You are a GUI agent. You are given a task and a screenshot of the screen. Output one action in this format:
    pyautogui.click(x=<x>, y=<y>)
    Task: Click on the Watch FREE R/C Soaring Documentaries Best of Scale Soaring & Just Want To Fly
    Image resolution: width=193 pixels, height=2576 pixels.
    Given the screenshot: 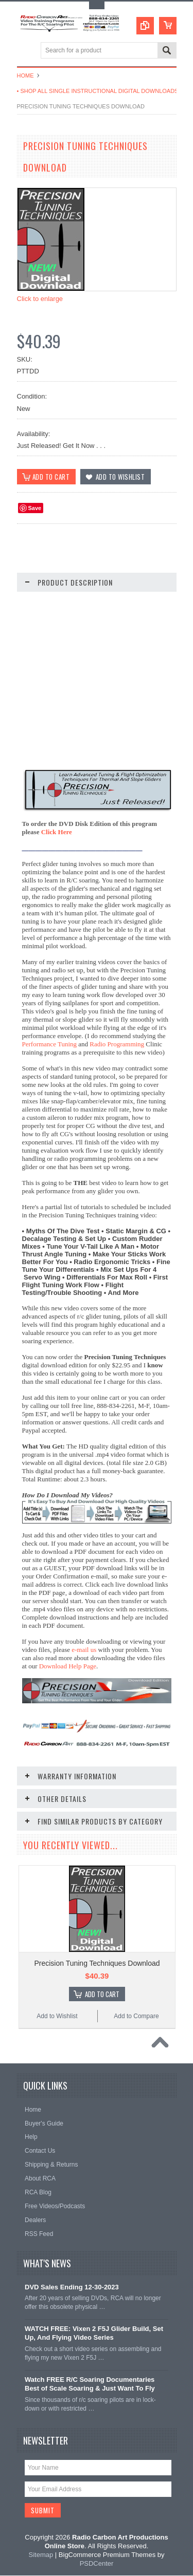 What is the action you would take?
    pyautogui.click(x=90, y=2384)
    